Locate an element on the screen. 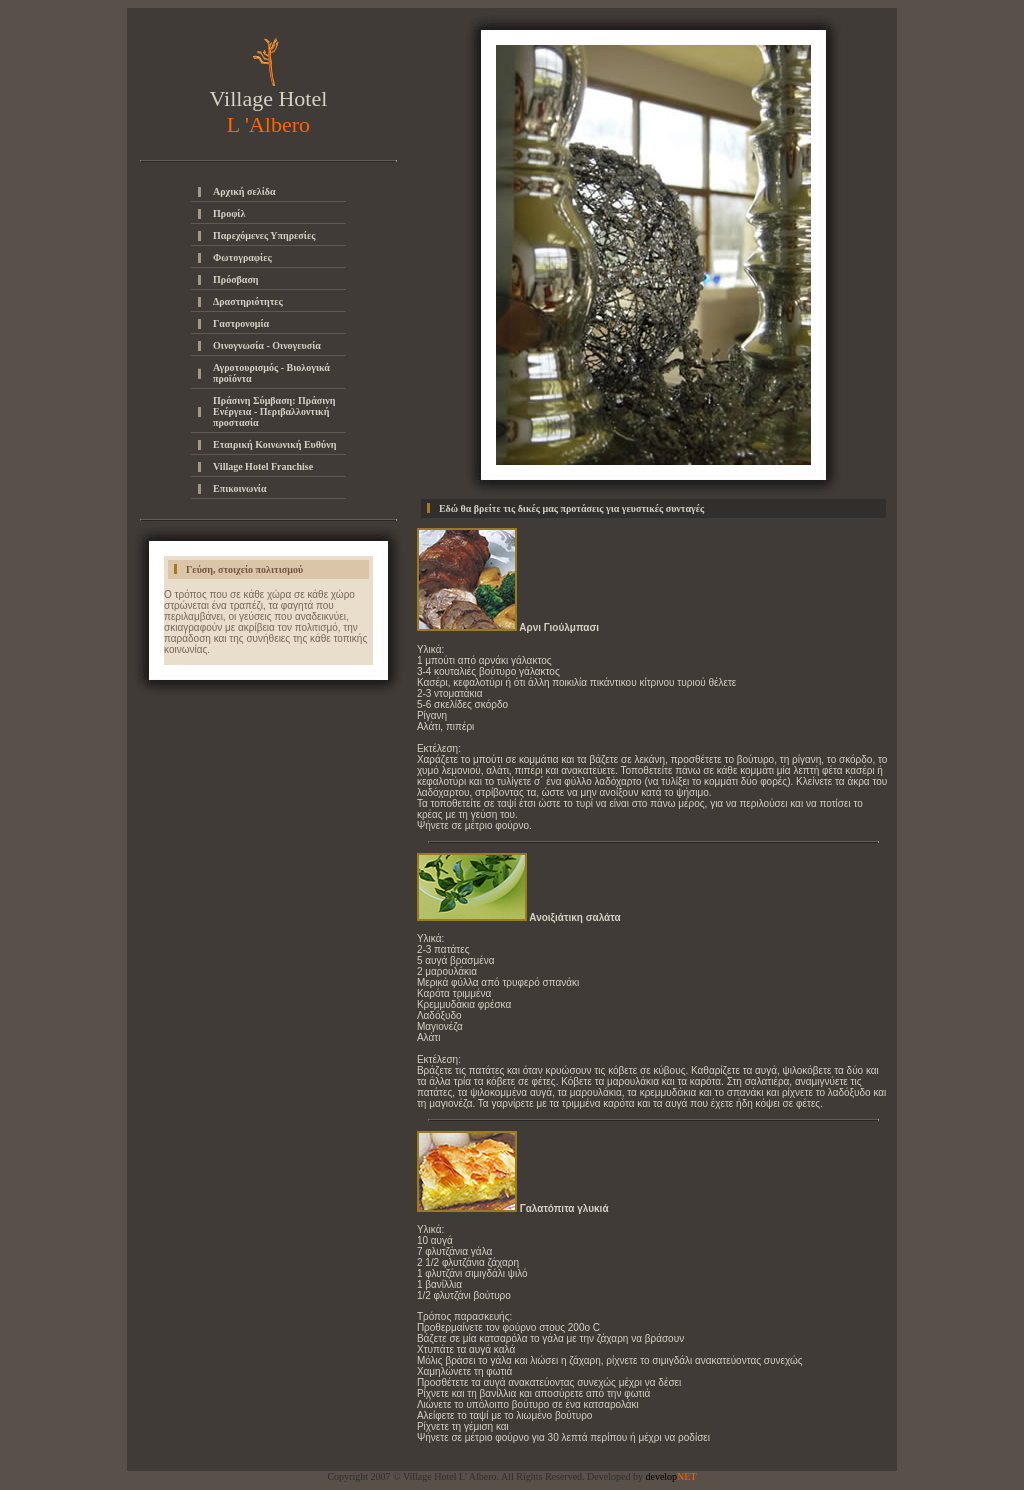  Επικοινωνία is located at coordinates (240, 488).